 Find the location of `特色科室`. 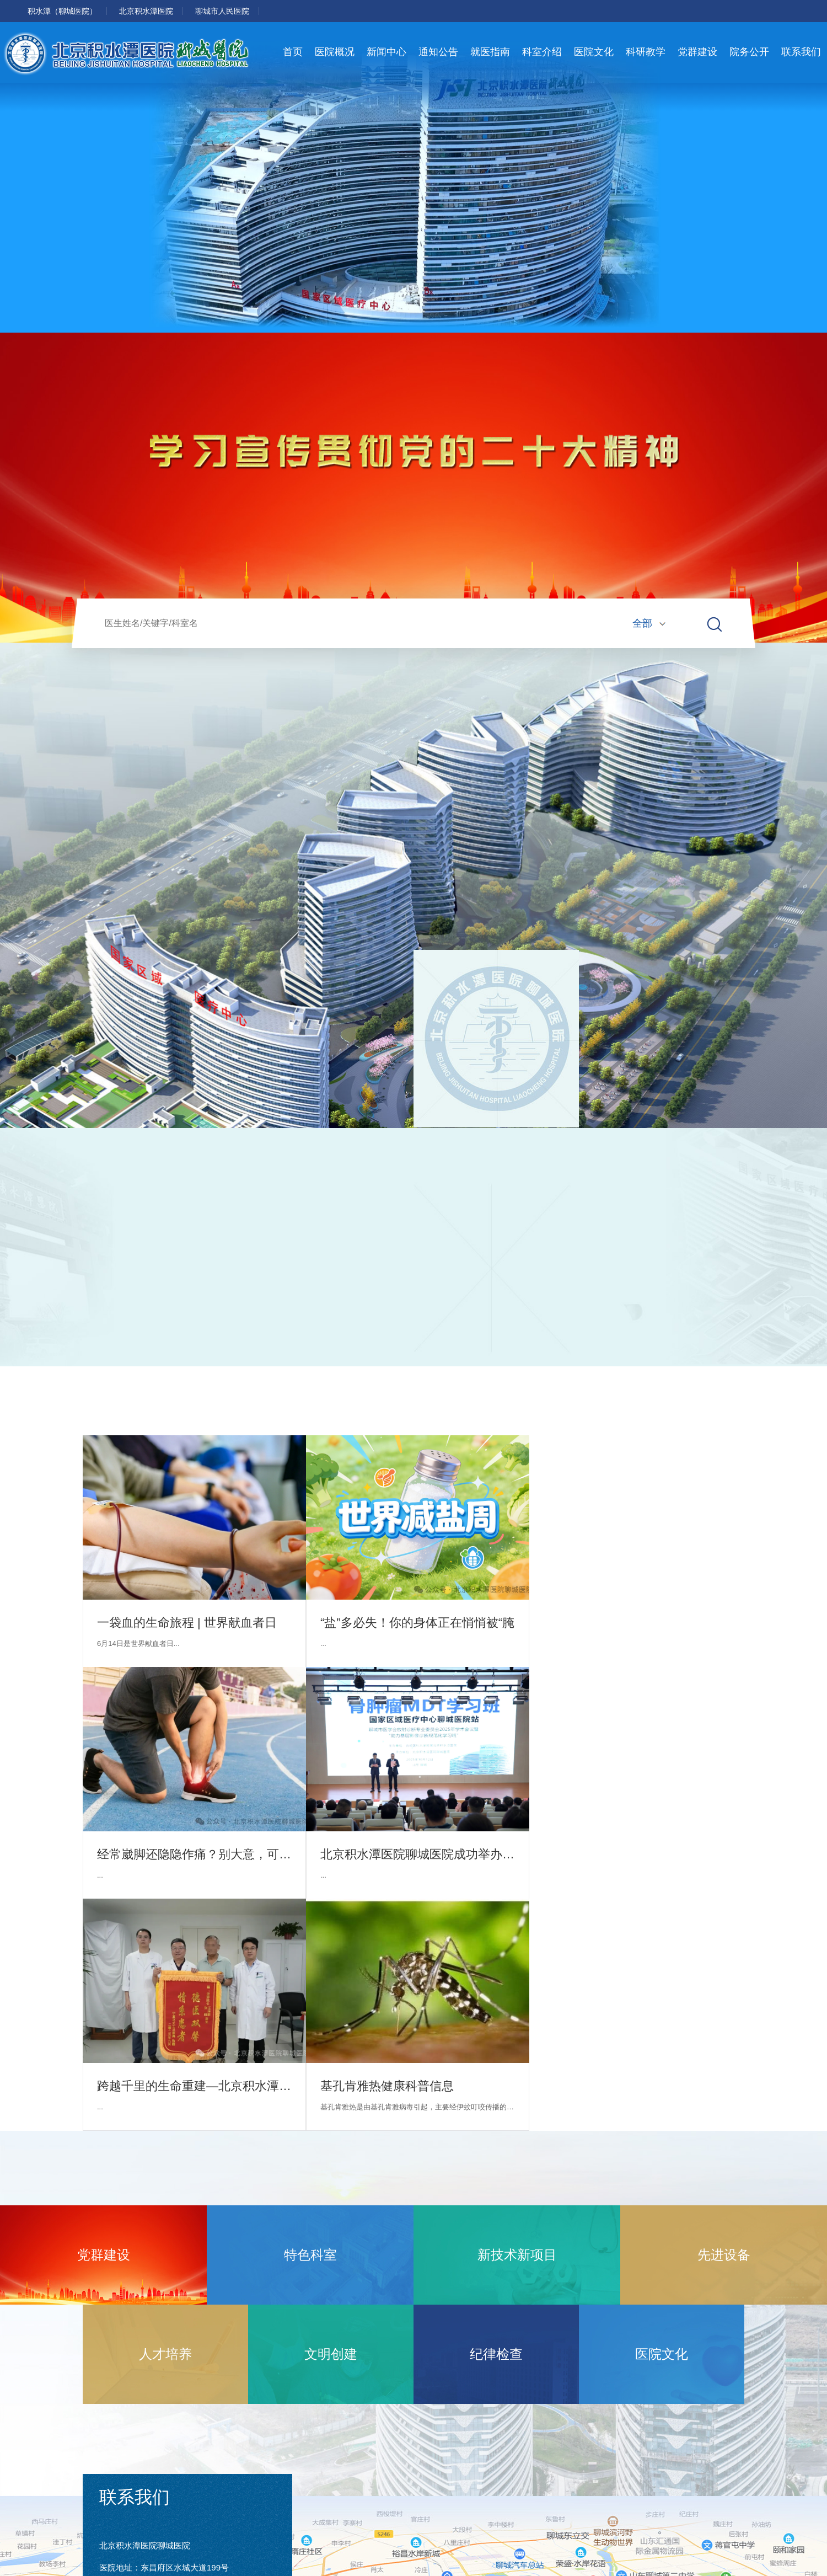

特色科室 is located at coordinates (310, 2254).